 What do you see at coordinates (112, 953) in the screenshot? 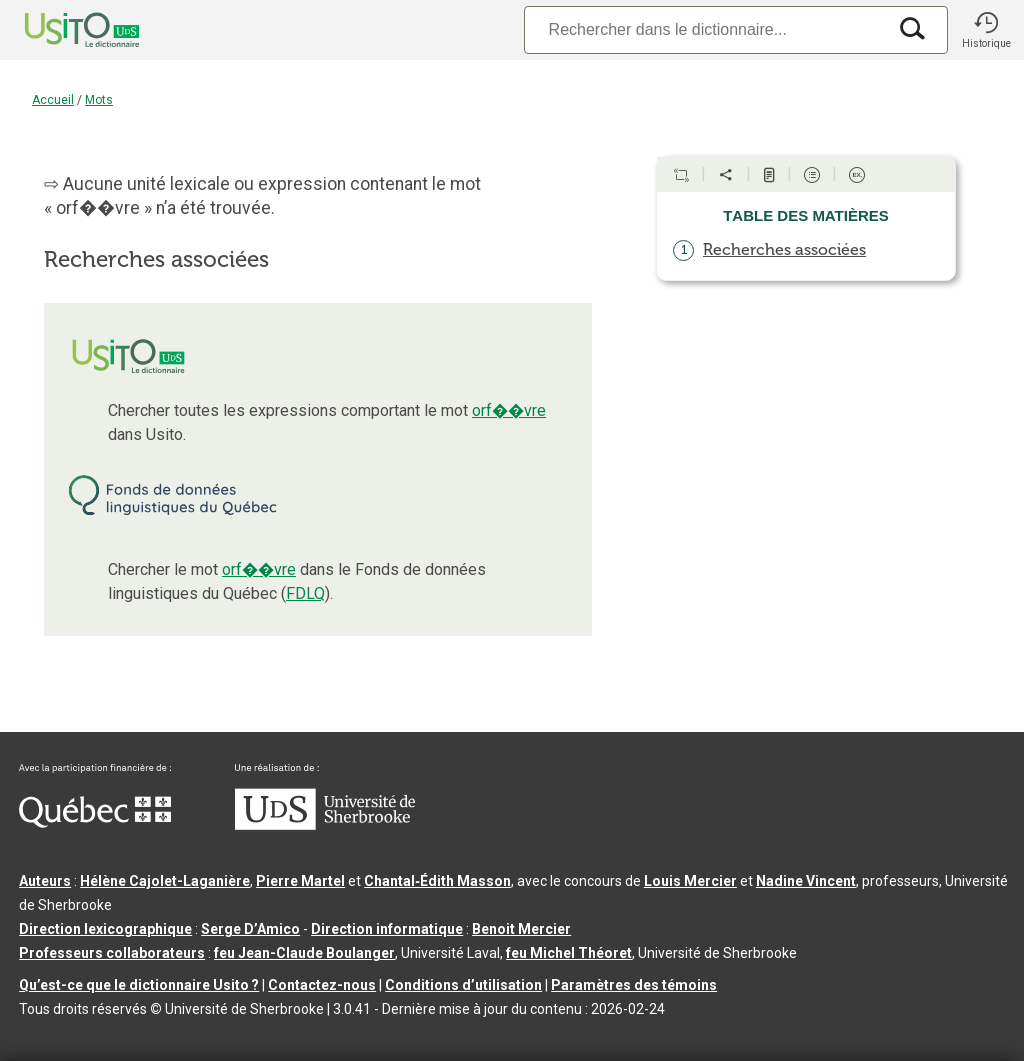
I see `Professeurs collaborateurs` at bounding box center [112, 953].